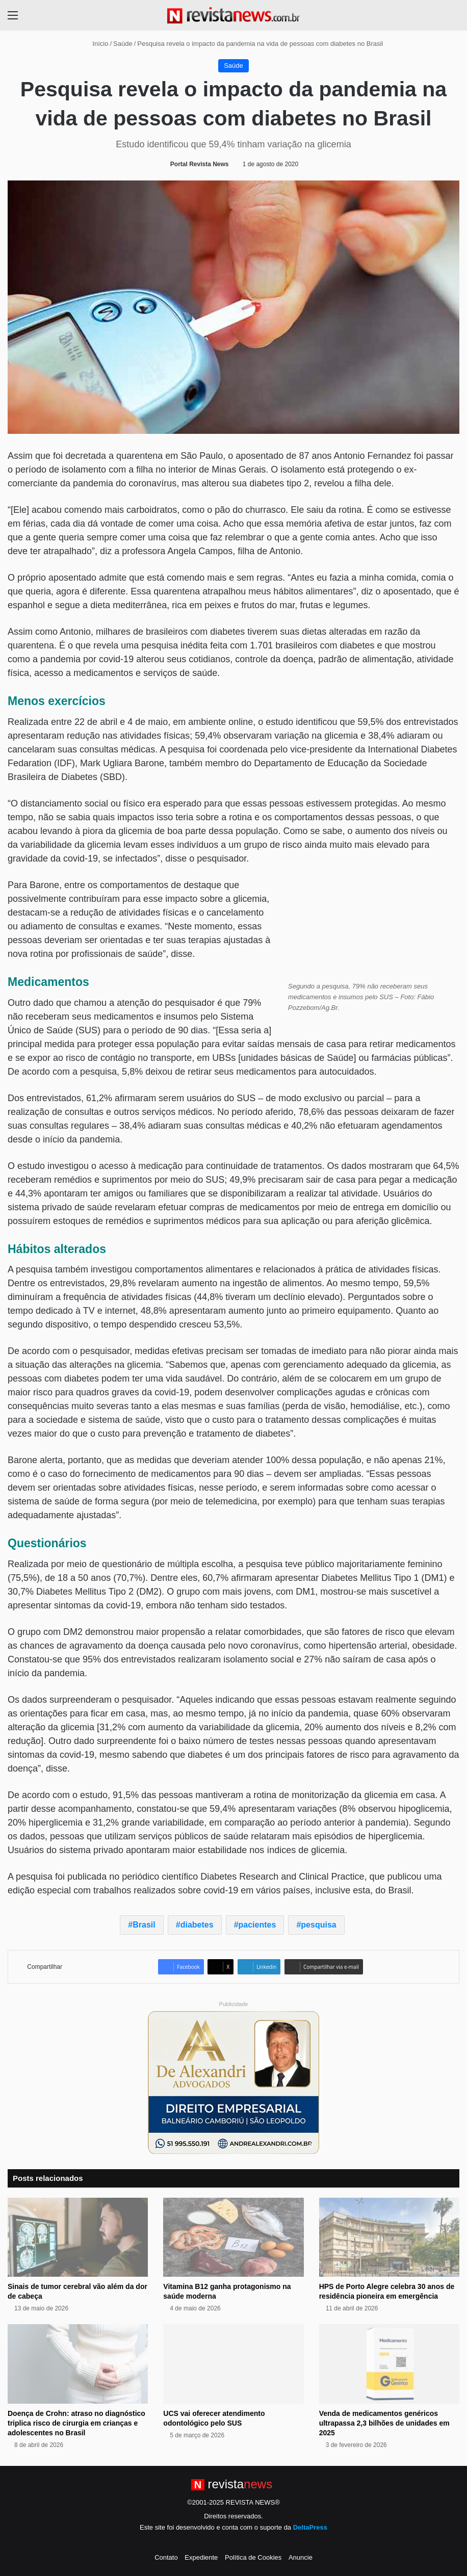 The width and height of the screenshot is (467, 2576). I want to click on Anuncie, so click(301, 2557).